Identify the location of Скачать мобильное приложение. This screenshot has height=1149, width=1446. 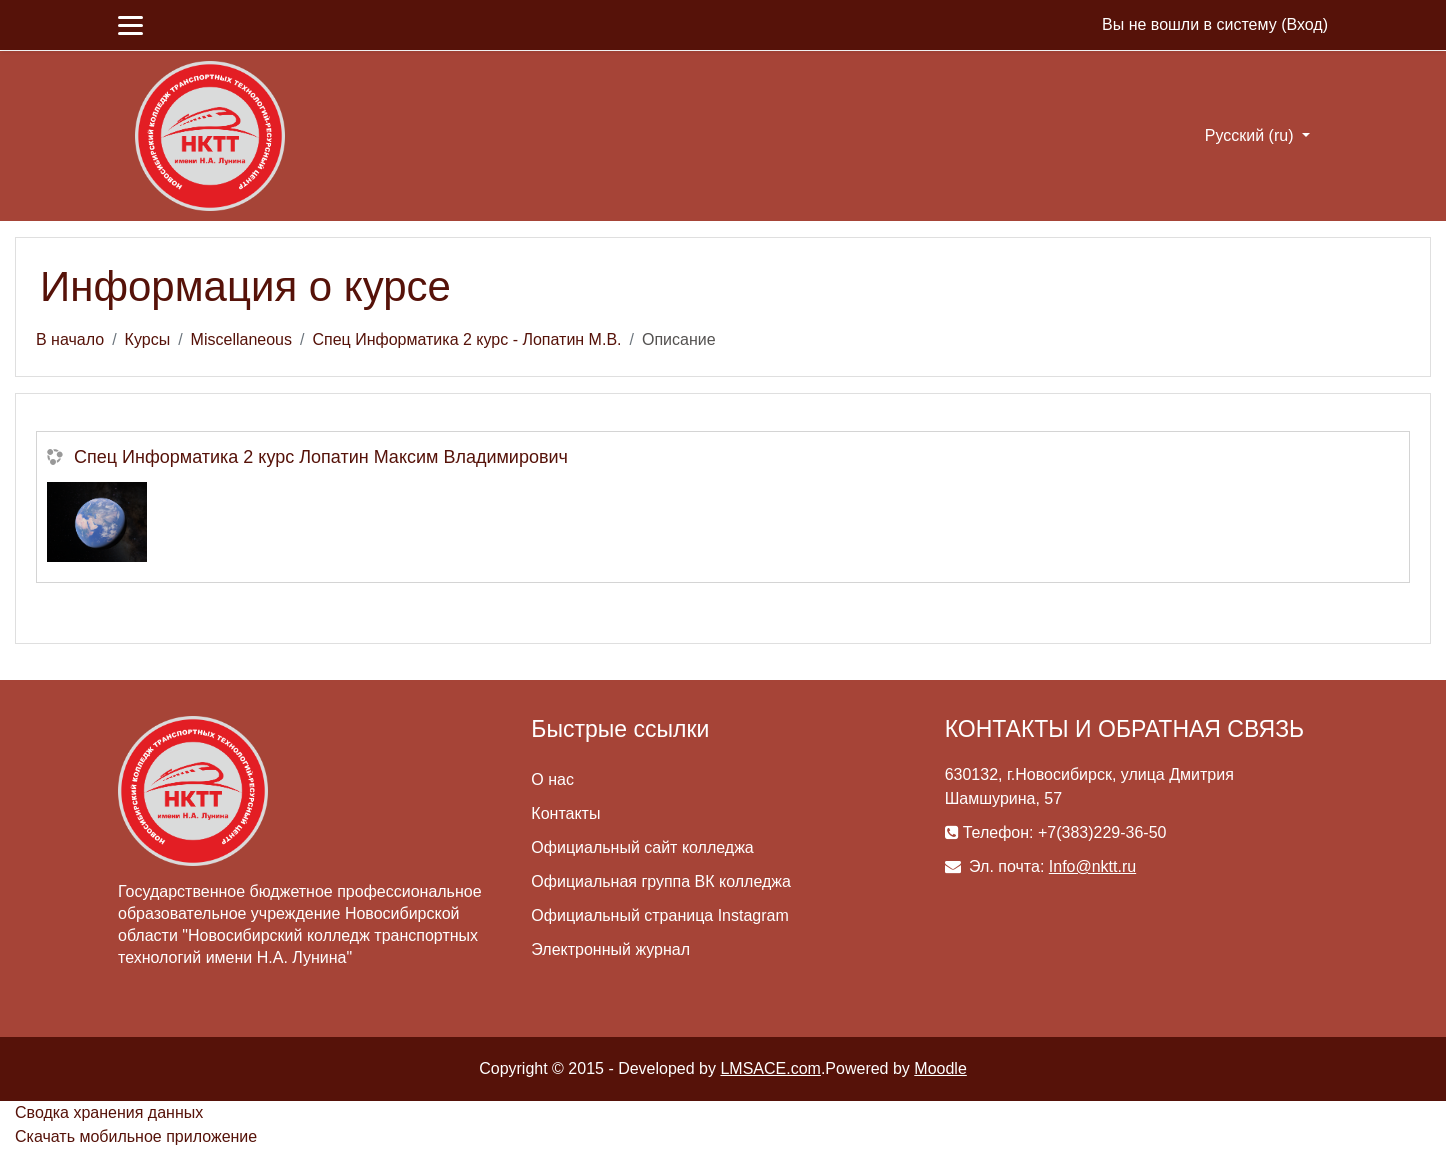
(136, 1136).